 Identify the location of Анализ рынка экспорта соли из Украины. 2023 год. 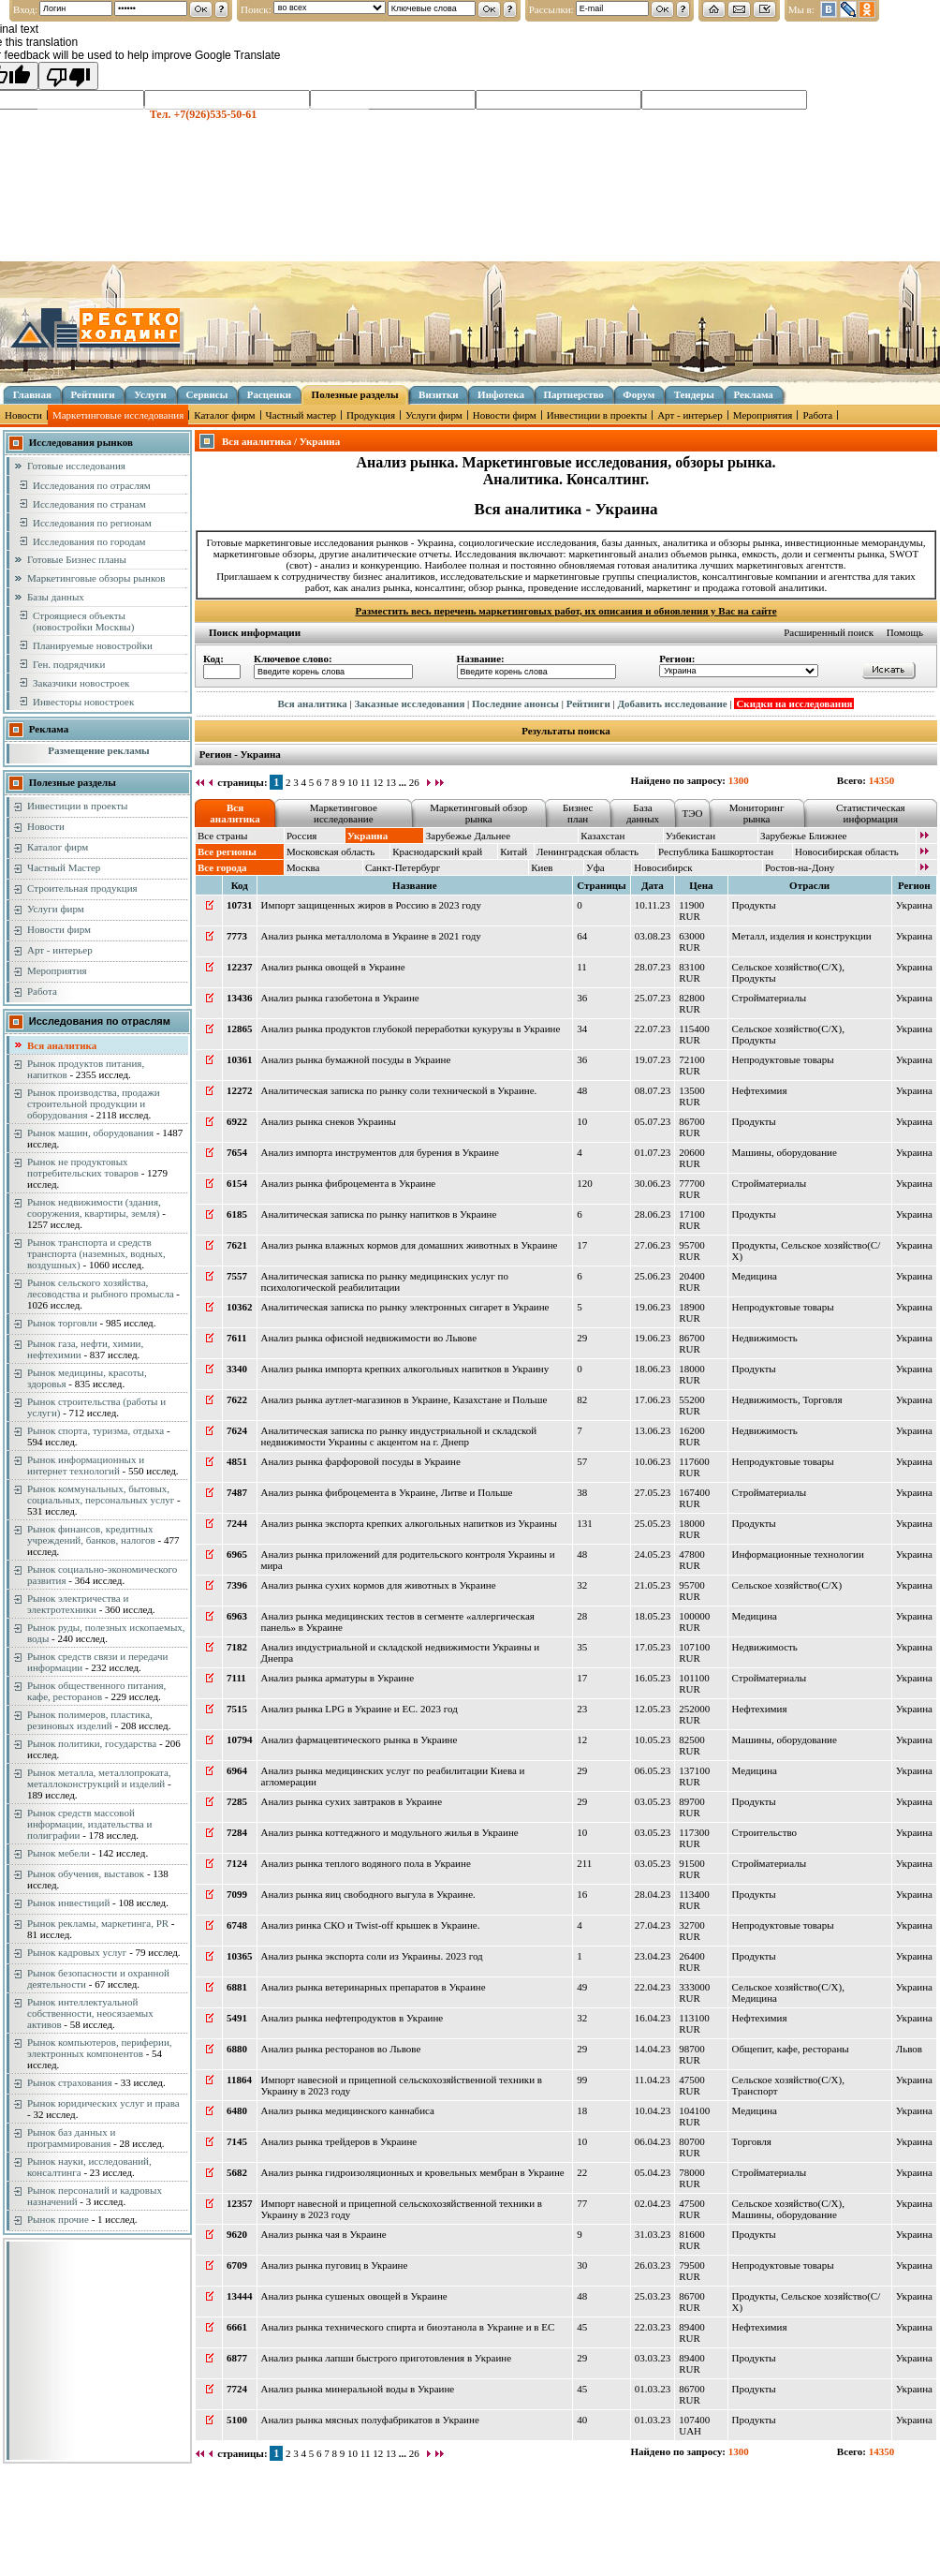
(372, 1956).